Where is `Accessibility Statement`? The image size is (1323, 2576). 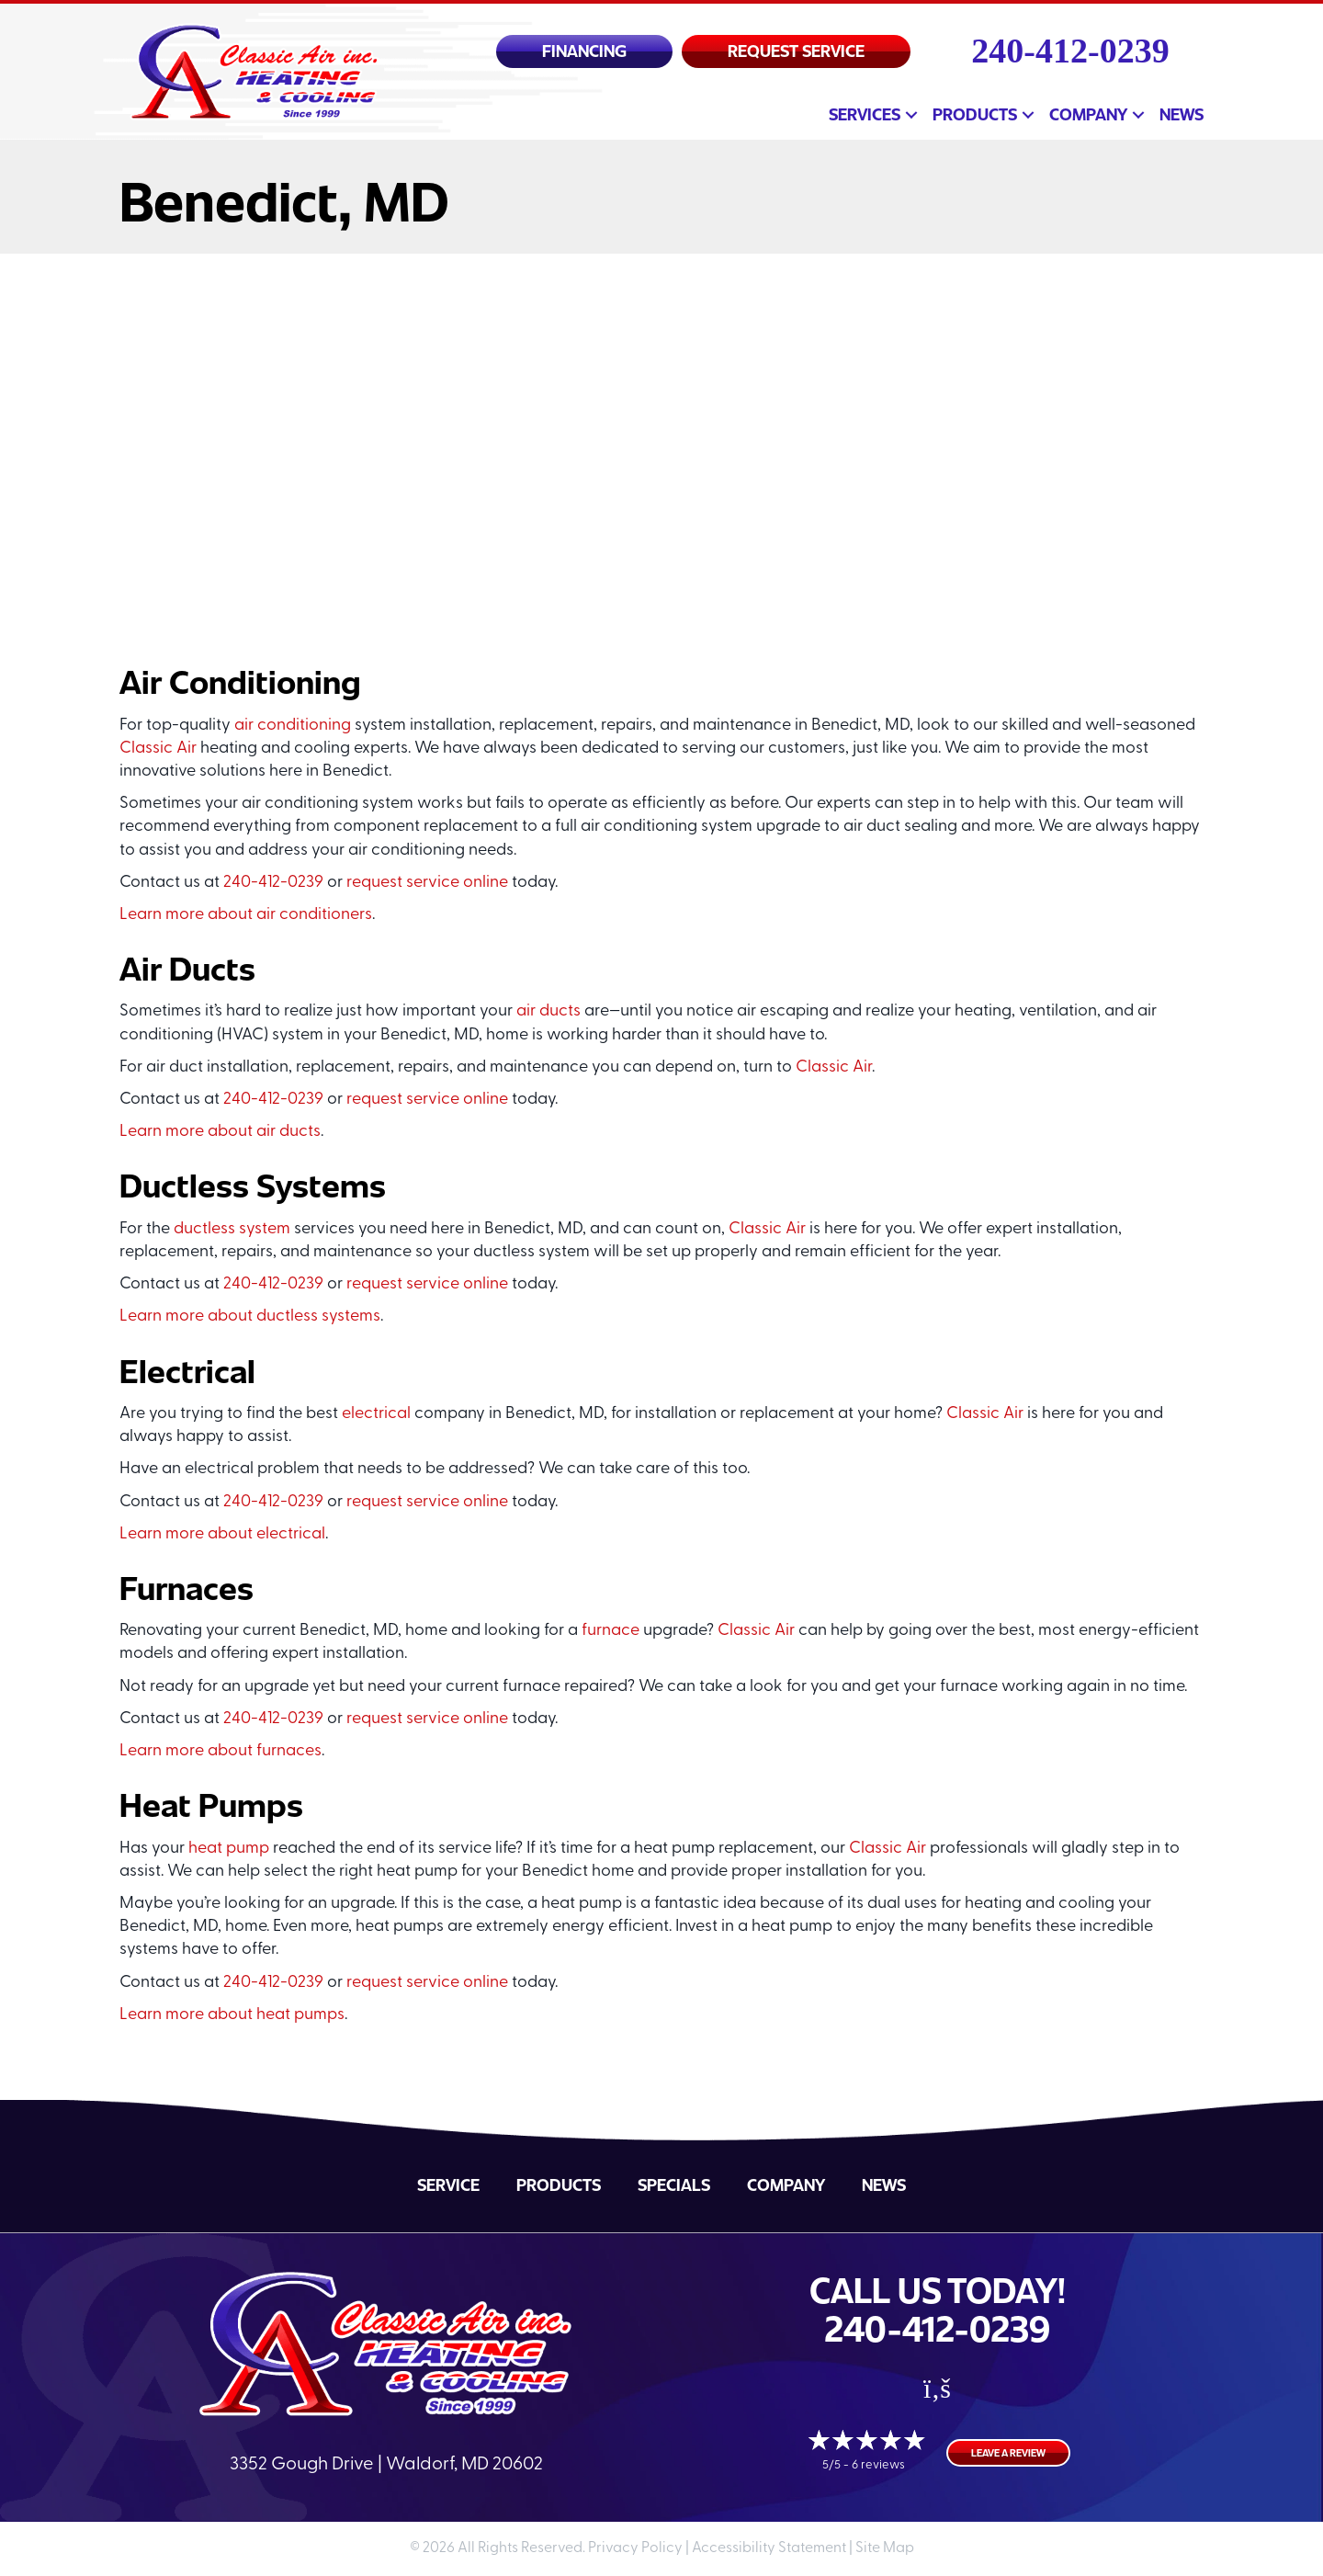 Accessibility Statement is located at coordinates (769, 2548).